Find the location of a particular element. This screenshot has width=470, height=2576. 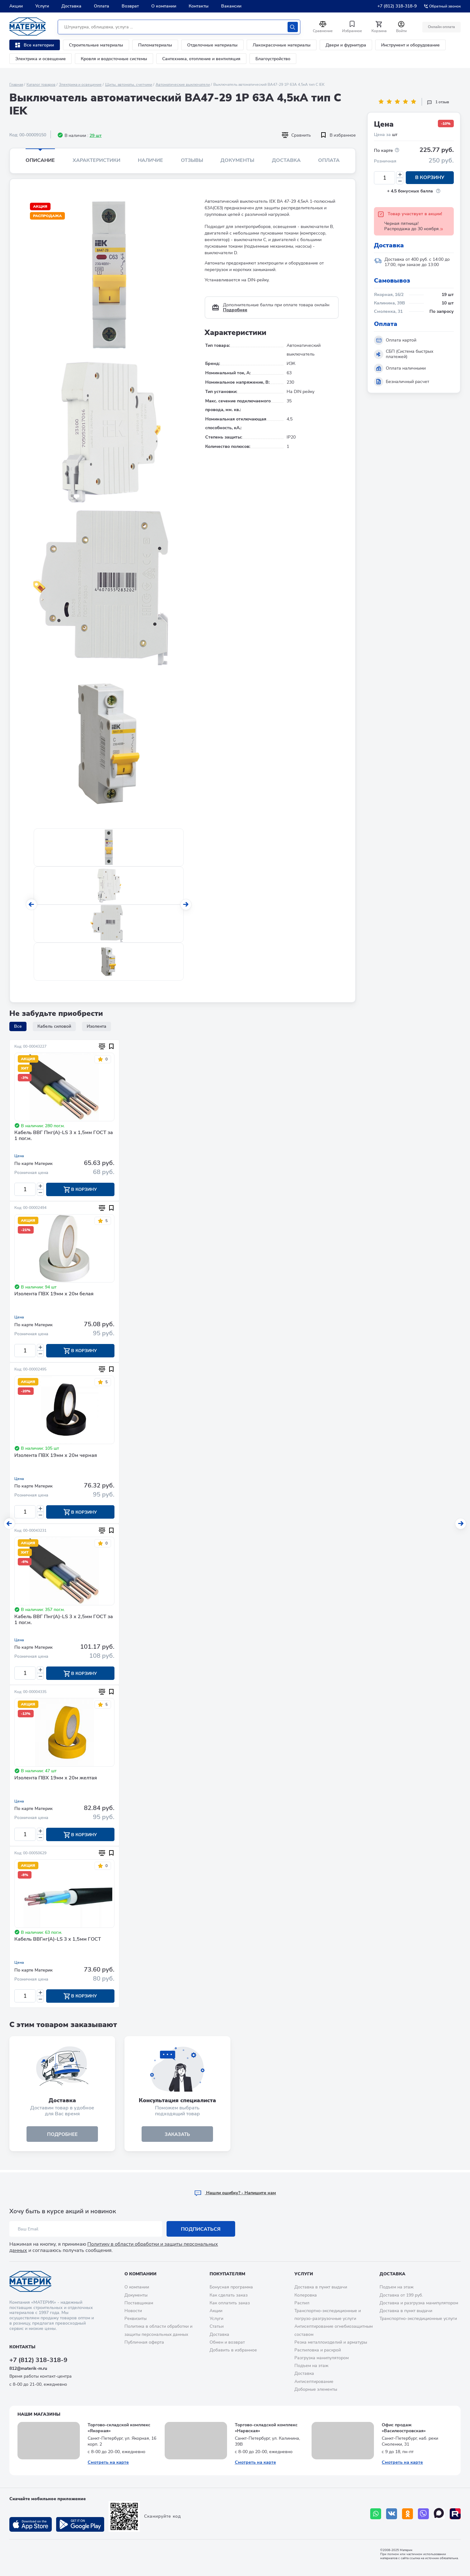

Разгрузка манипулятором is located at coordinates (321, 2358).